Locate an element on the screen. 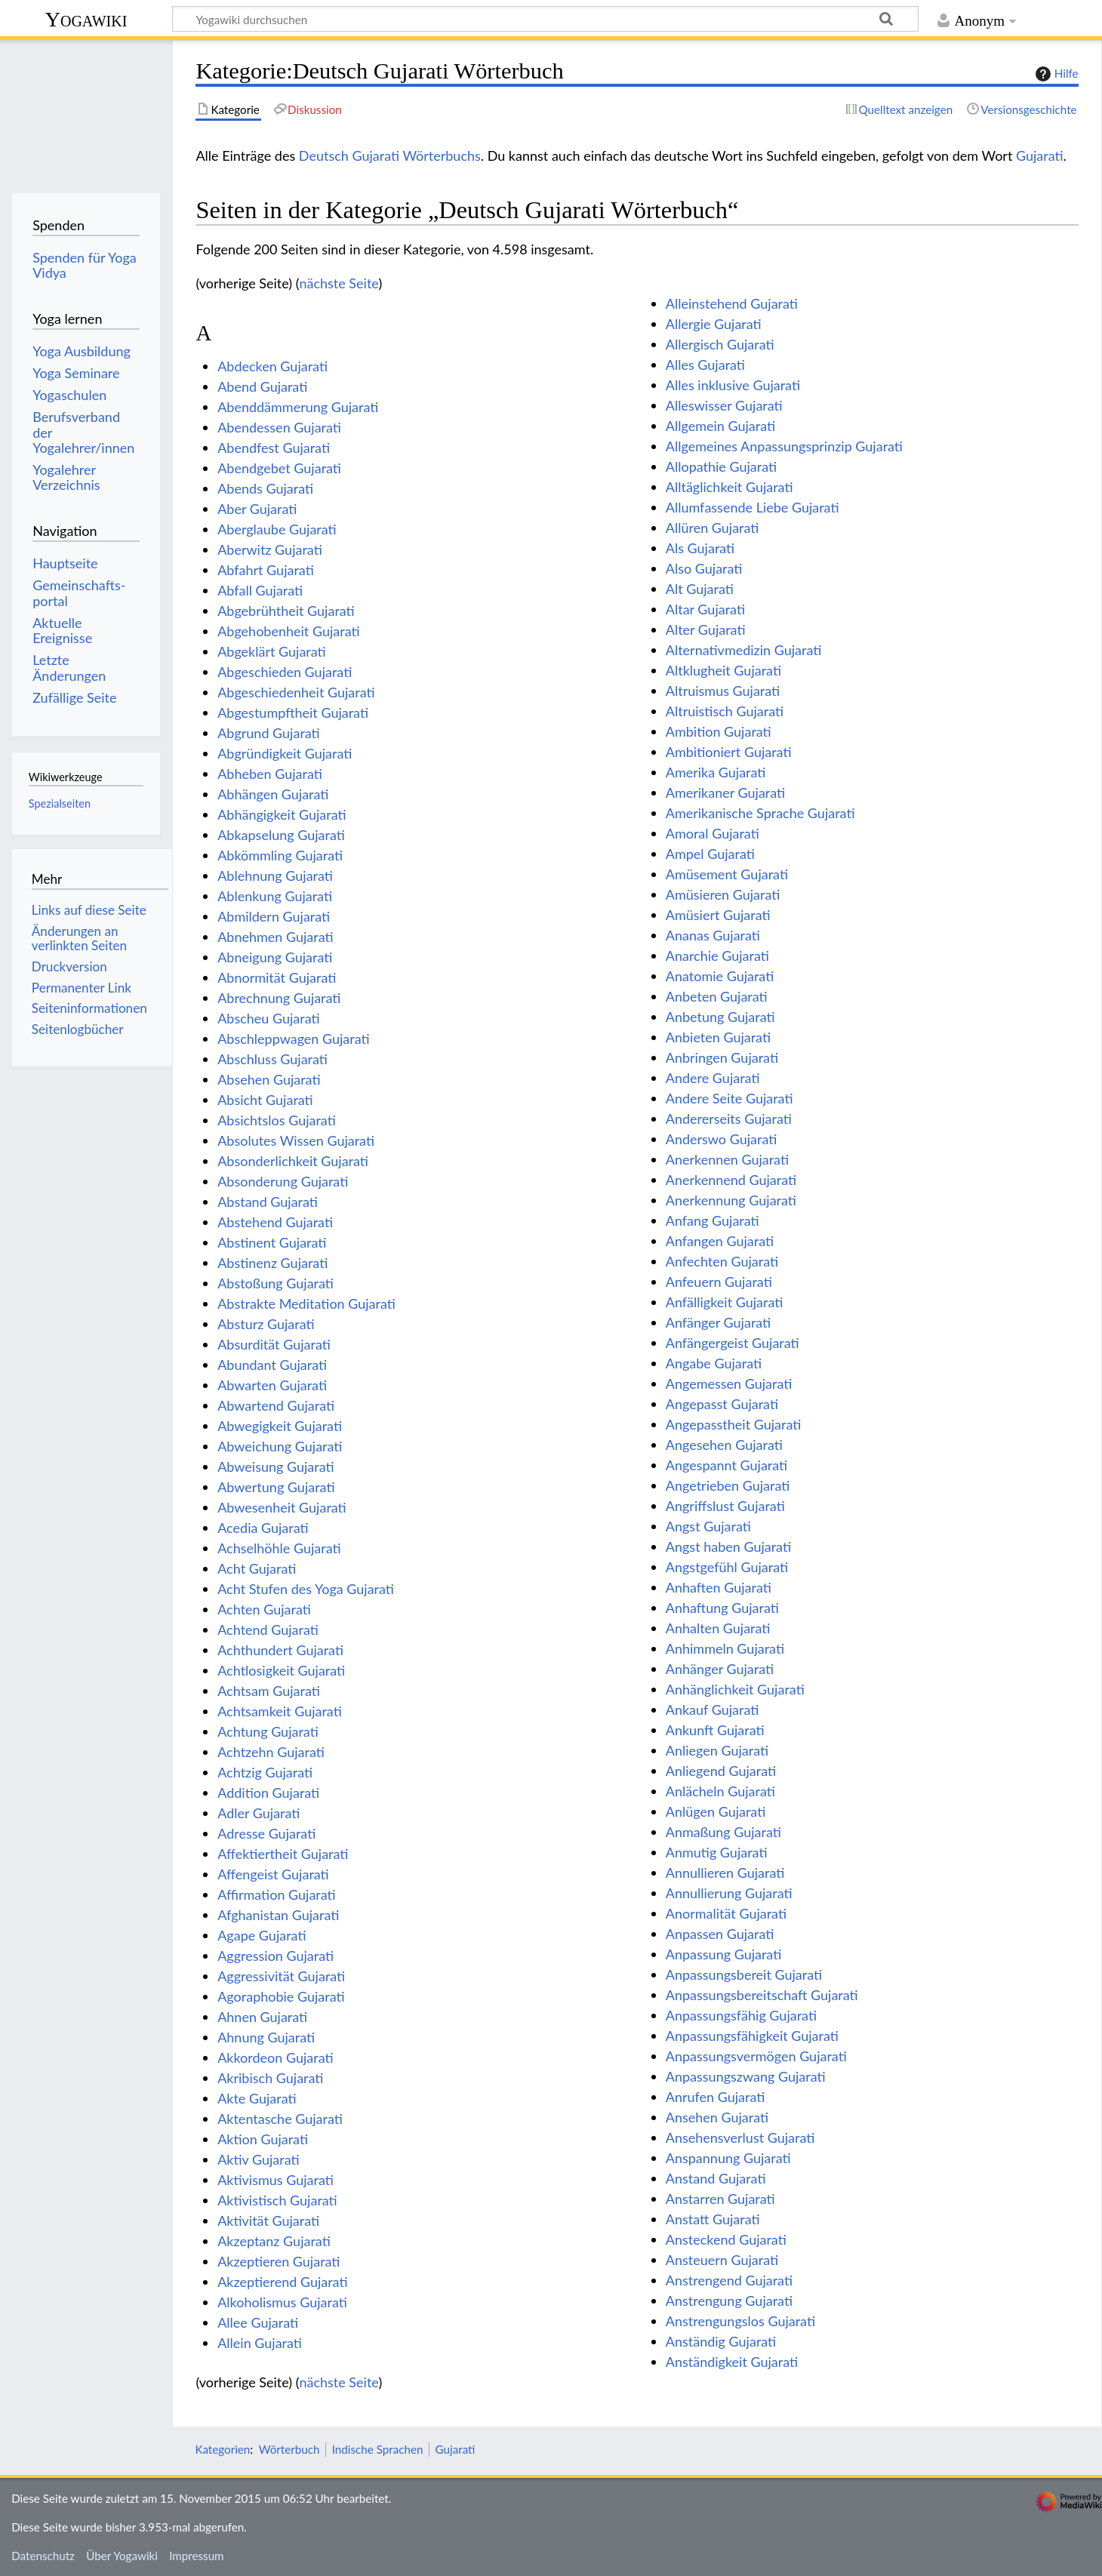 The width and height of the screenshot is (1102, 2576). Alkoholismus Gujarati is located at coordinates (282, 2302).